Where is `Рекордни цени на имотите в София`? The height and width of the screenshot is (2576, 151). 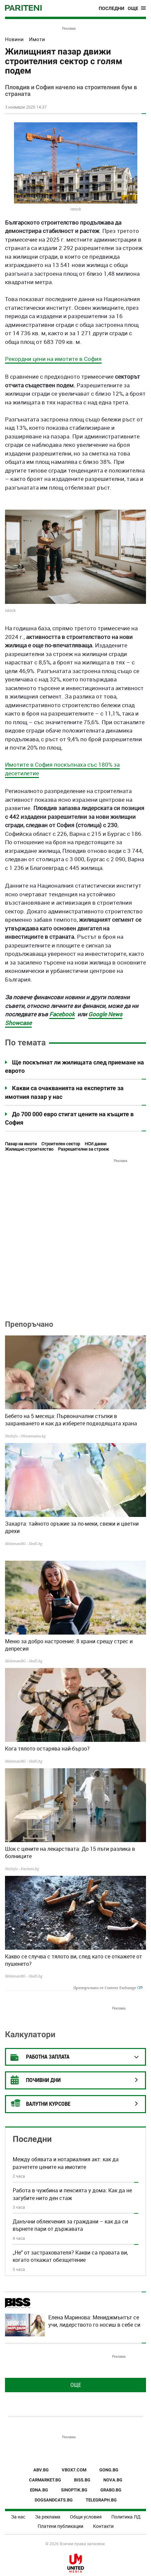 Рекордни цени на имотите в София is located at coordinates (53, 359).